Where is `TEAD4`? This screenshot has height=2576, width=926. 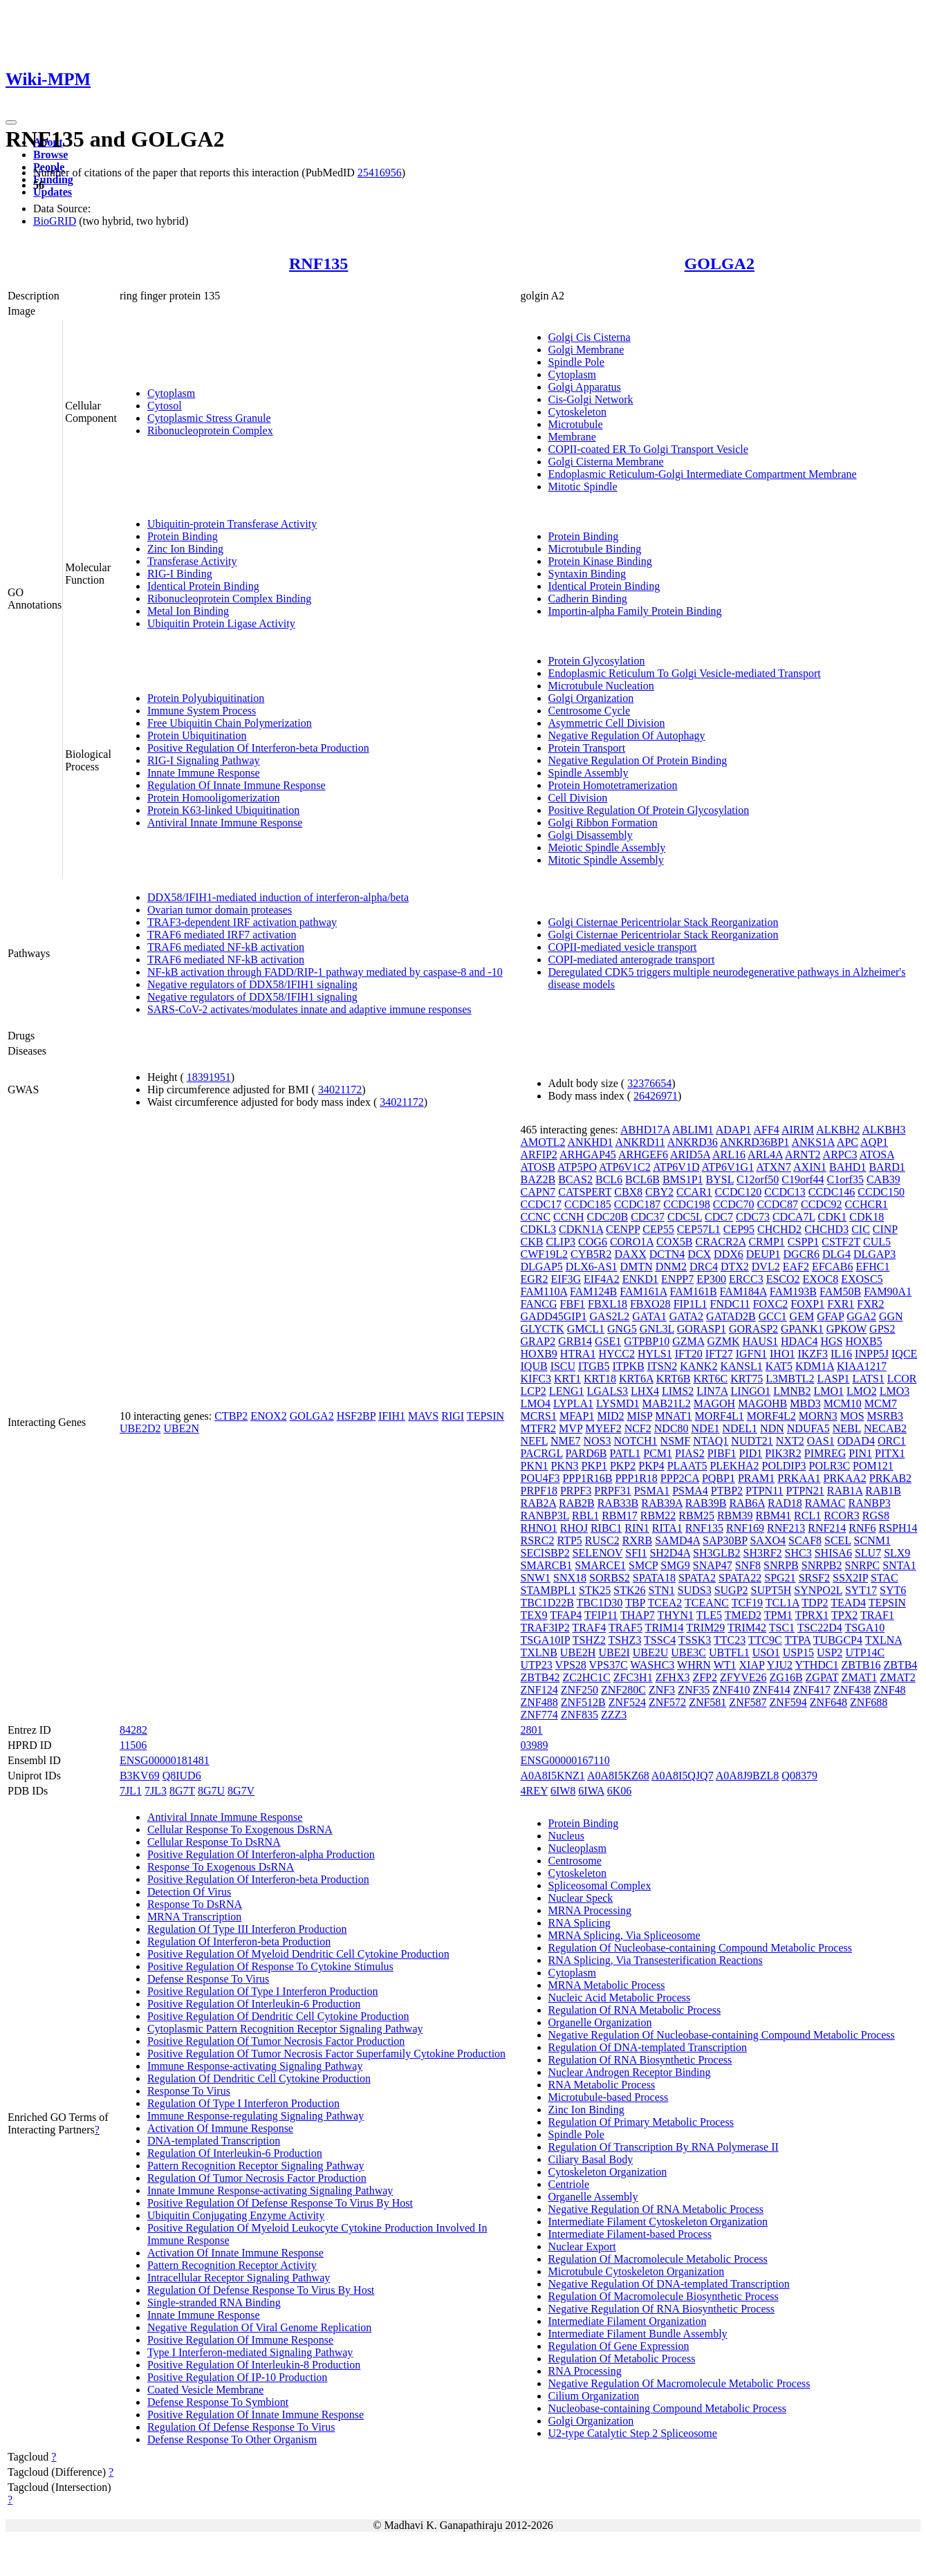
TEAD4 is located at coordinates (848, 1603).